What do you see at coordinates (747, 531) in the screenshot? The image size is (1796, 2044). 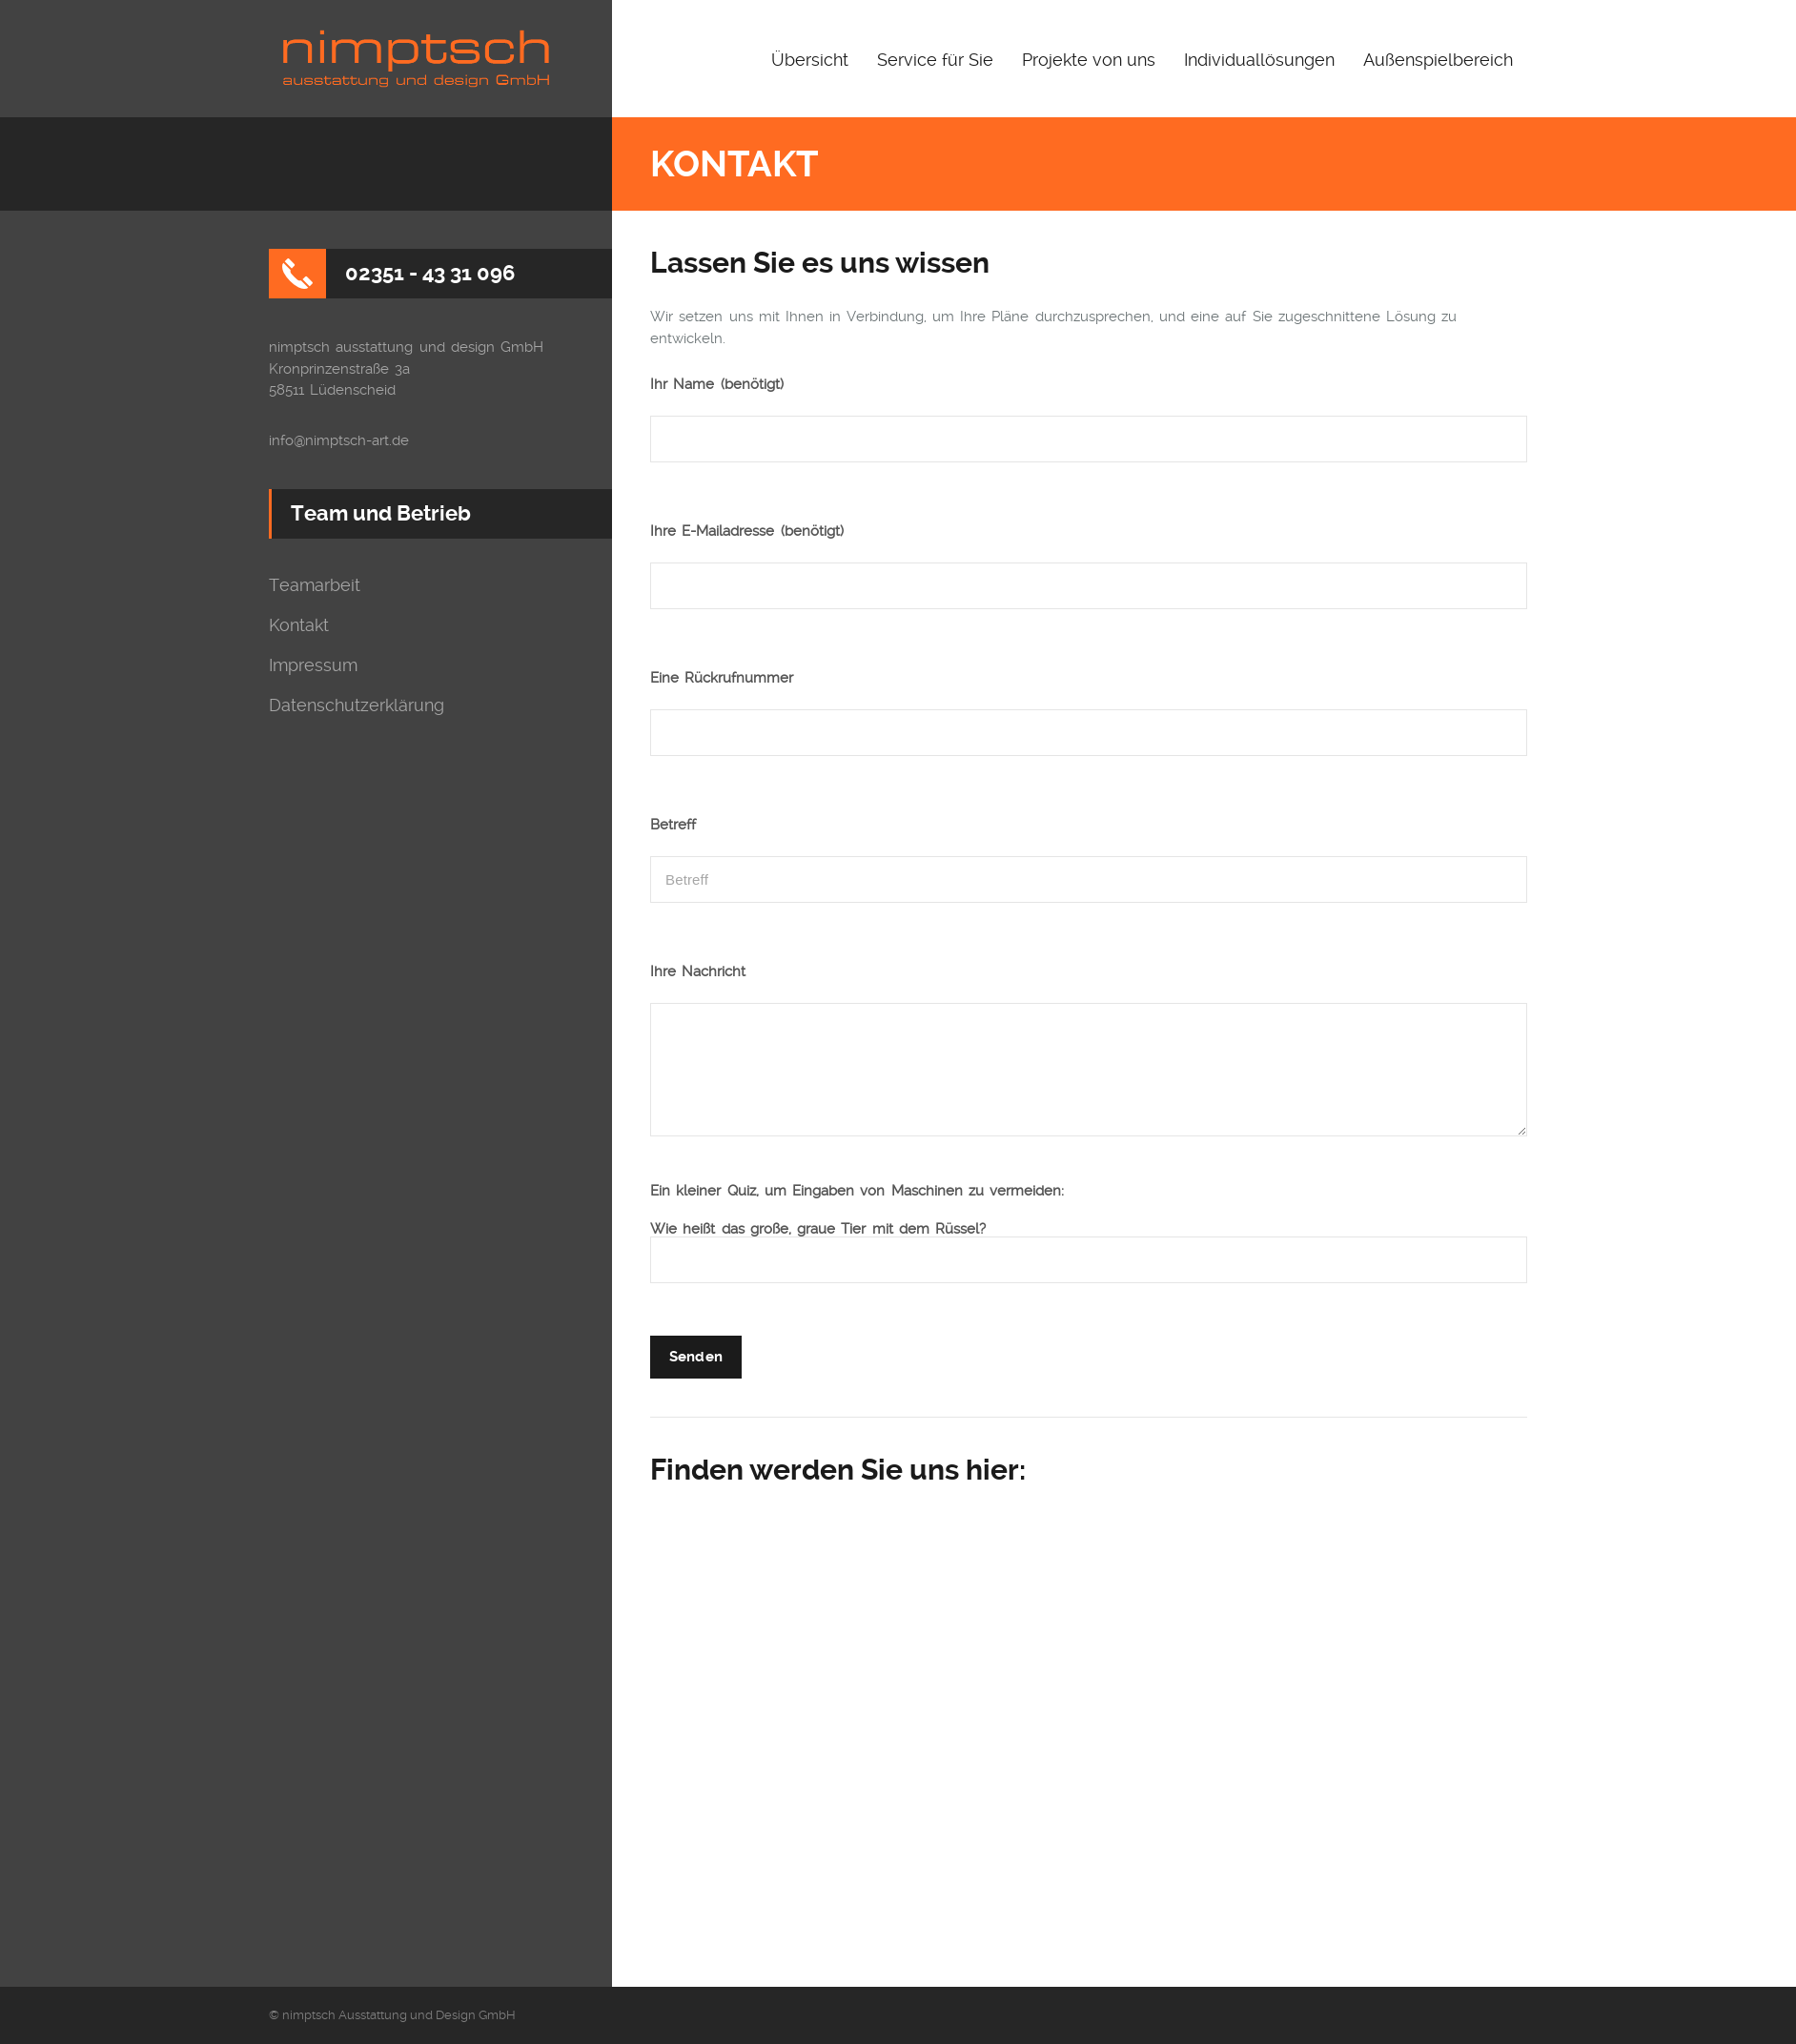 I see `Ihre E-Mailadresse (benötigt)` at bounding box center [747, 531].